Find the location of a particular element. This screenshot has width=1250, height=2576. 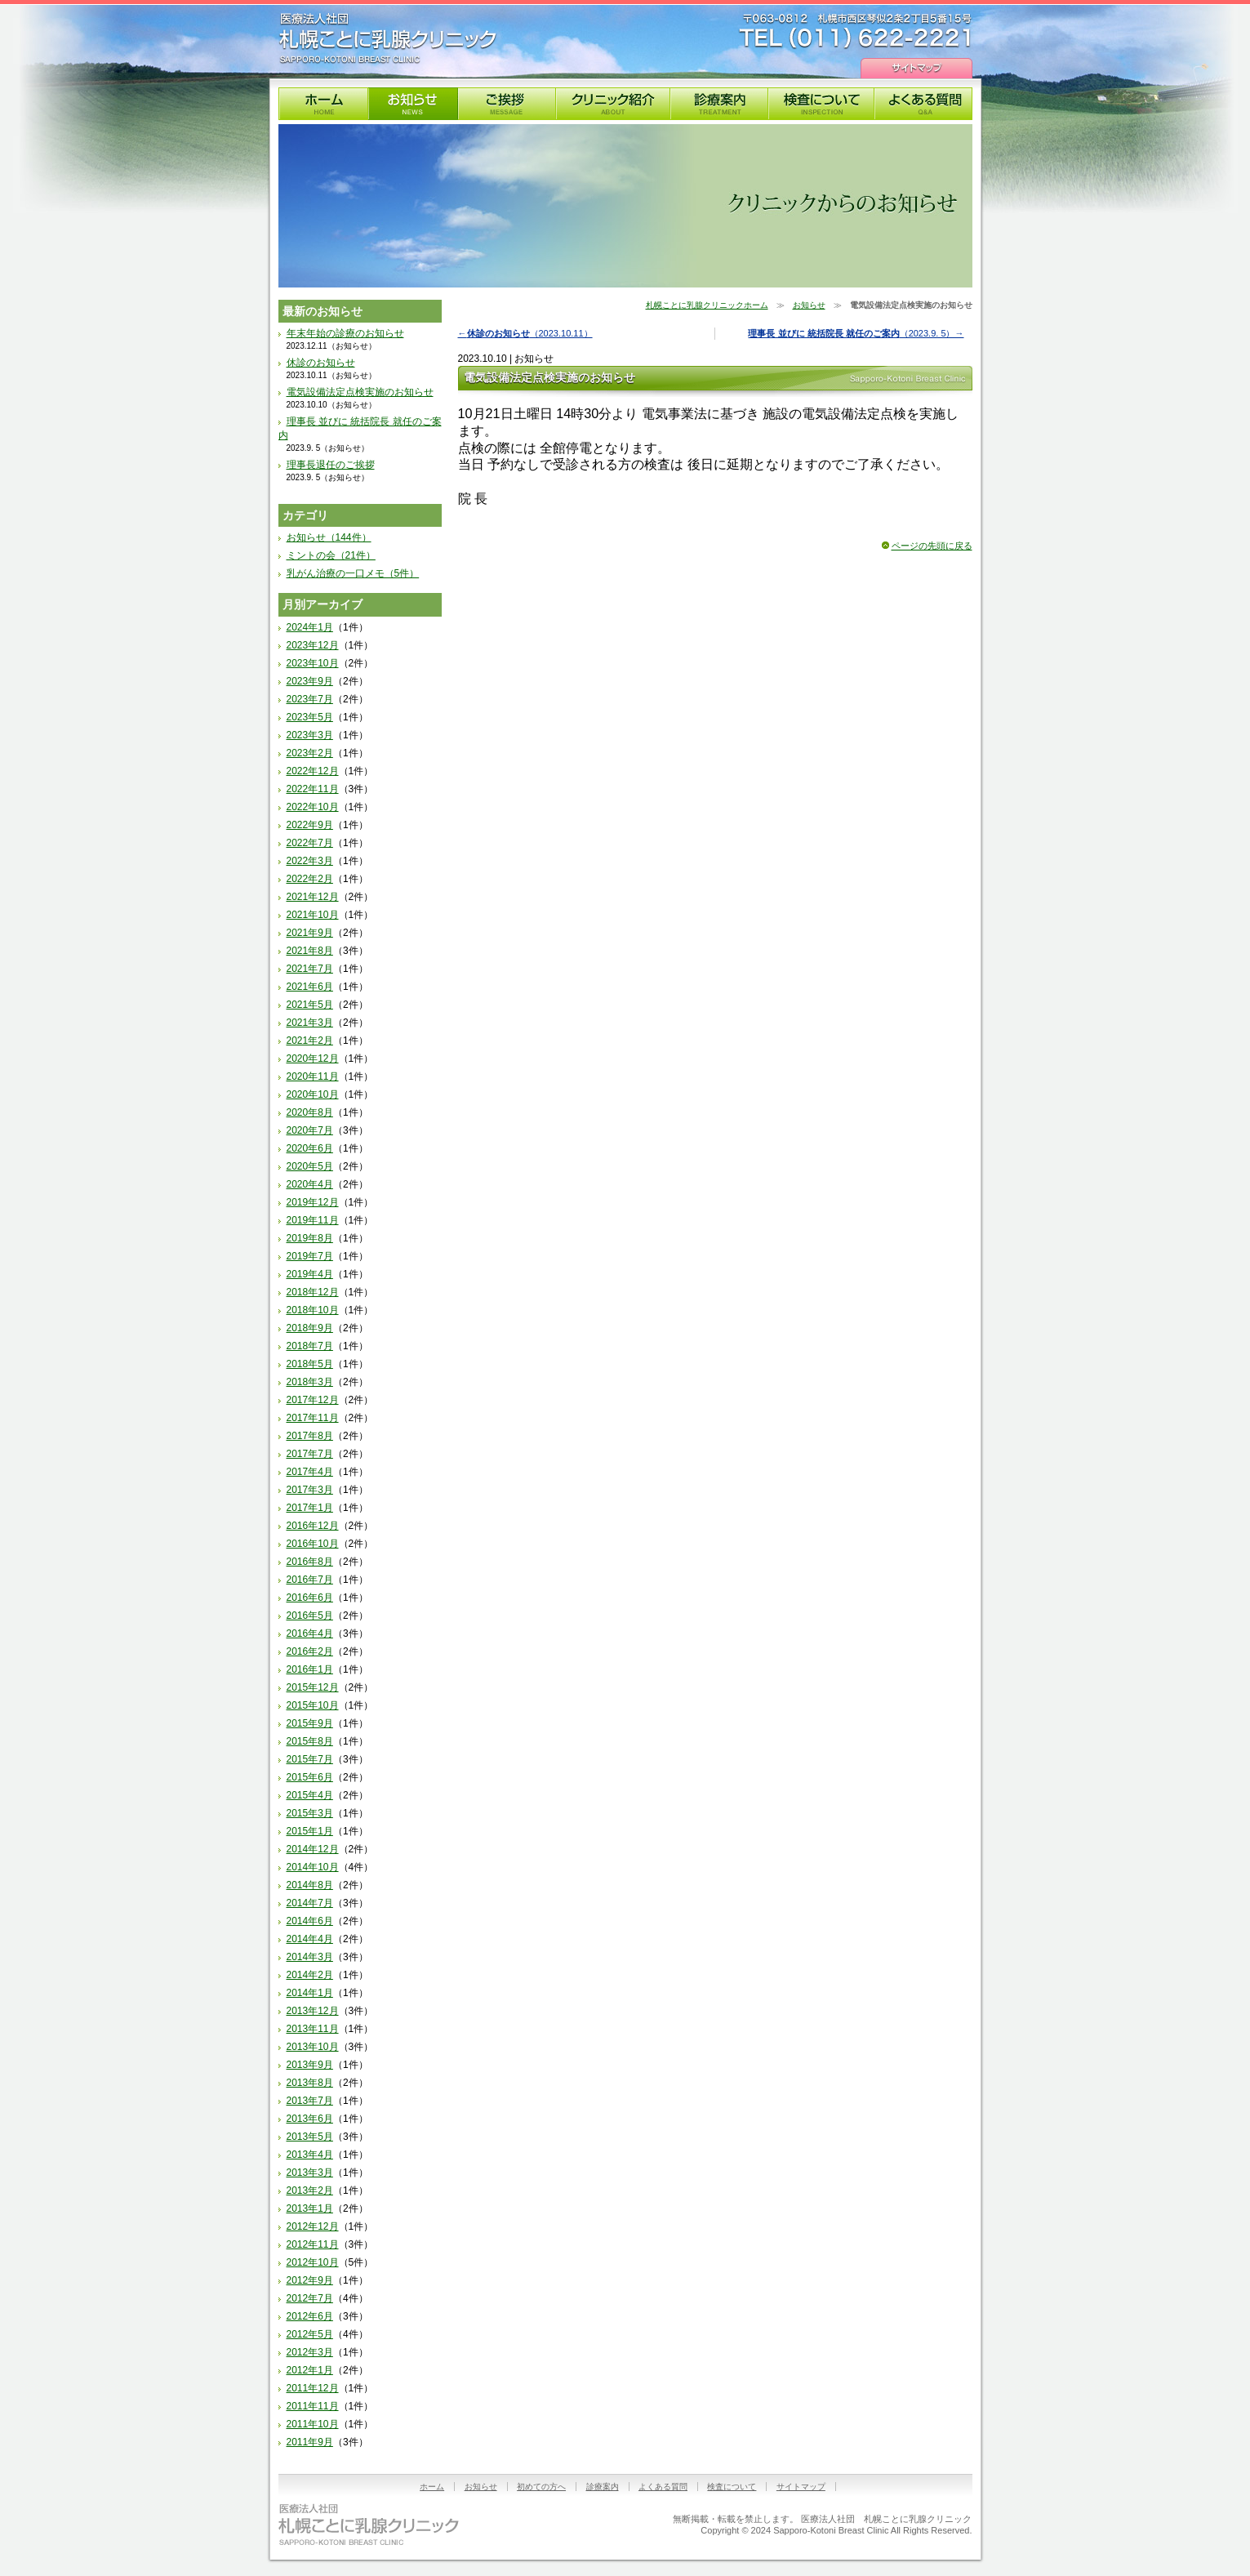

2011年10月 is located at coordinates (313, 2424).